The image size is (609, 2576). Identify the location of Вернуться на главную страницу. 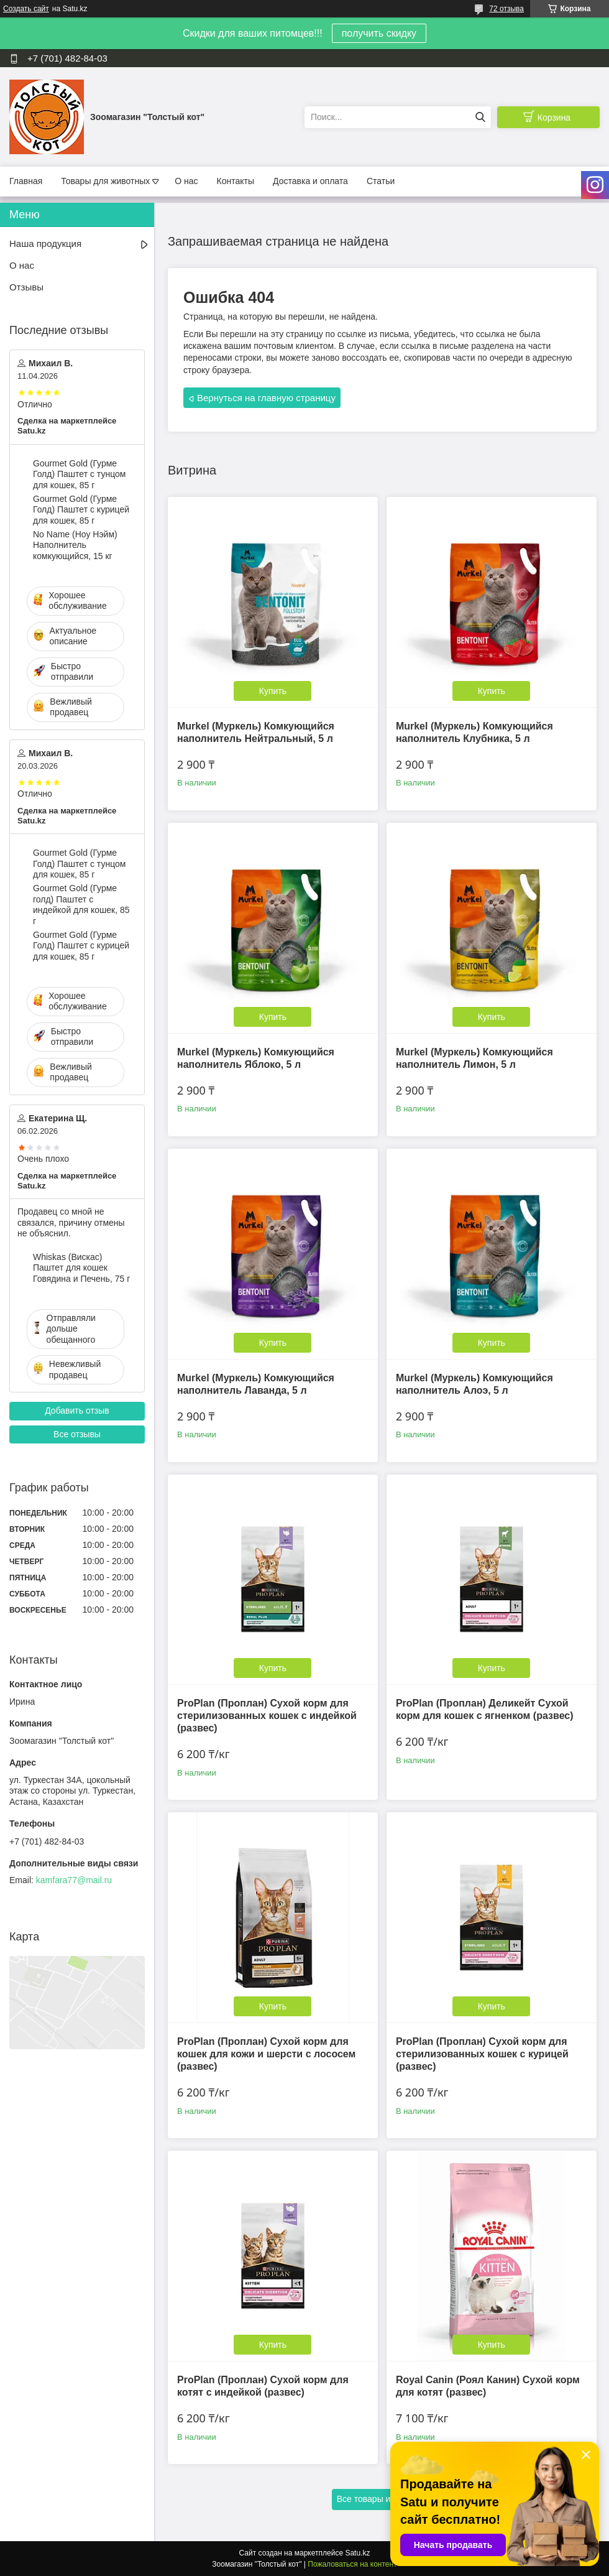
(266, 397).